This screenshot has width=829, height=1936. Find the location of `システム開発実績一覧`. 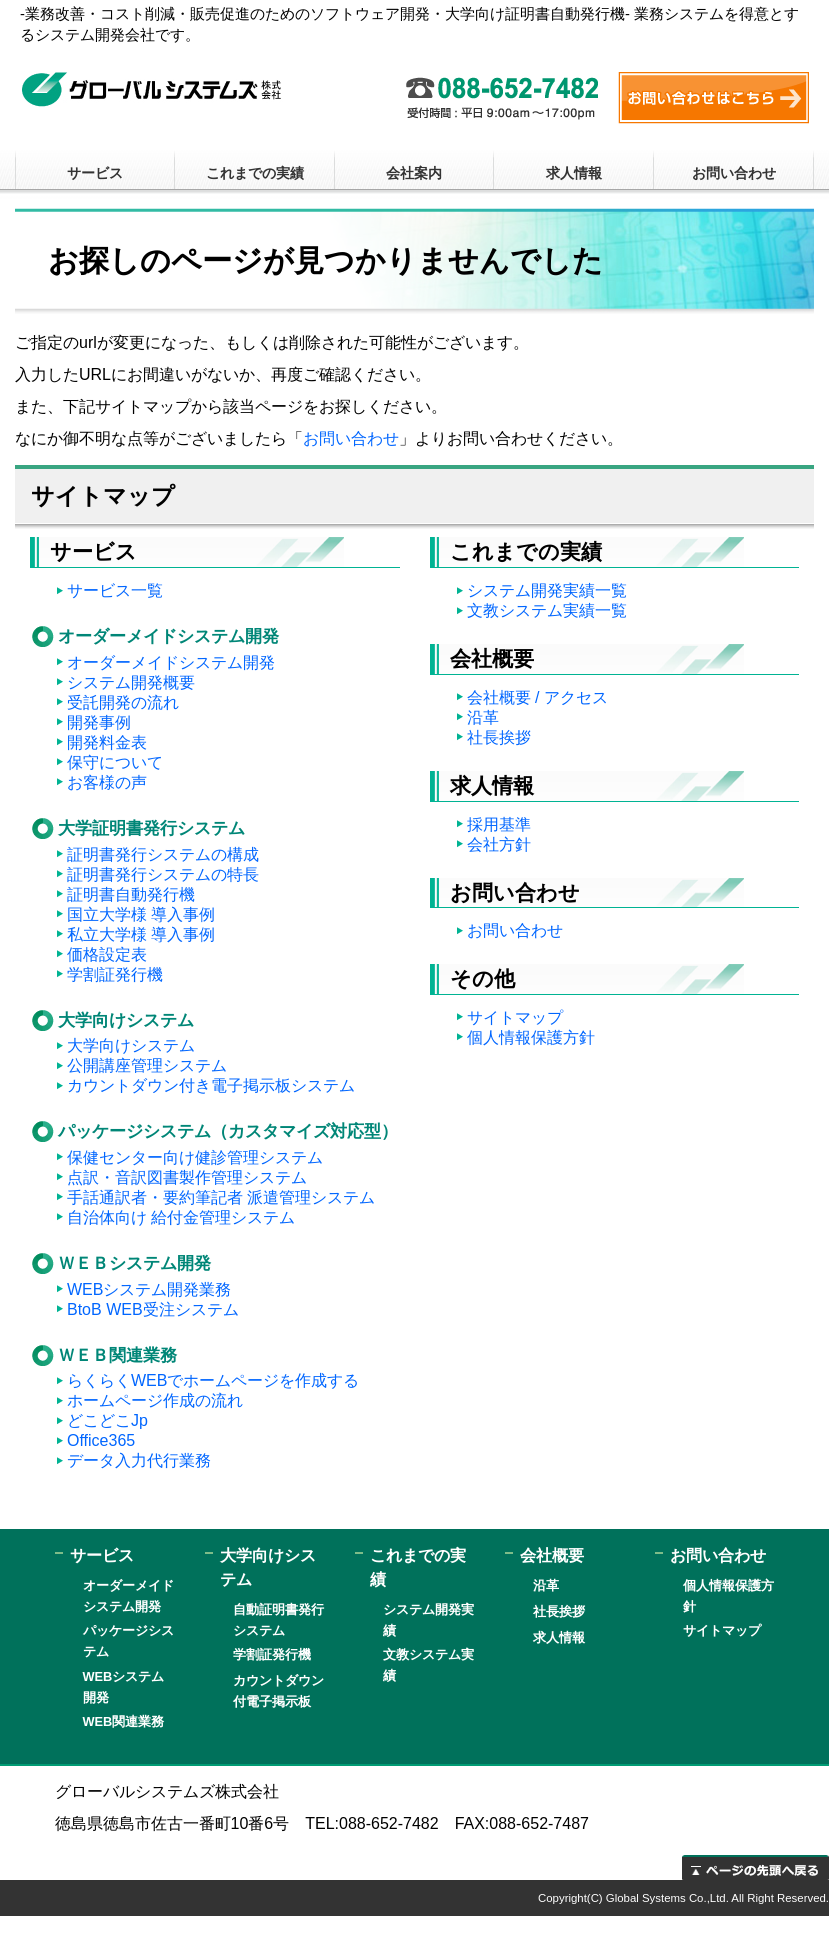

システム開発実績一覧 is located at coordinates (547, 590).